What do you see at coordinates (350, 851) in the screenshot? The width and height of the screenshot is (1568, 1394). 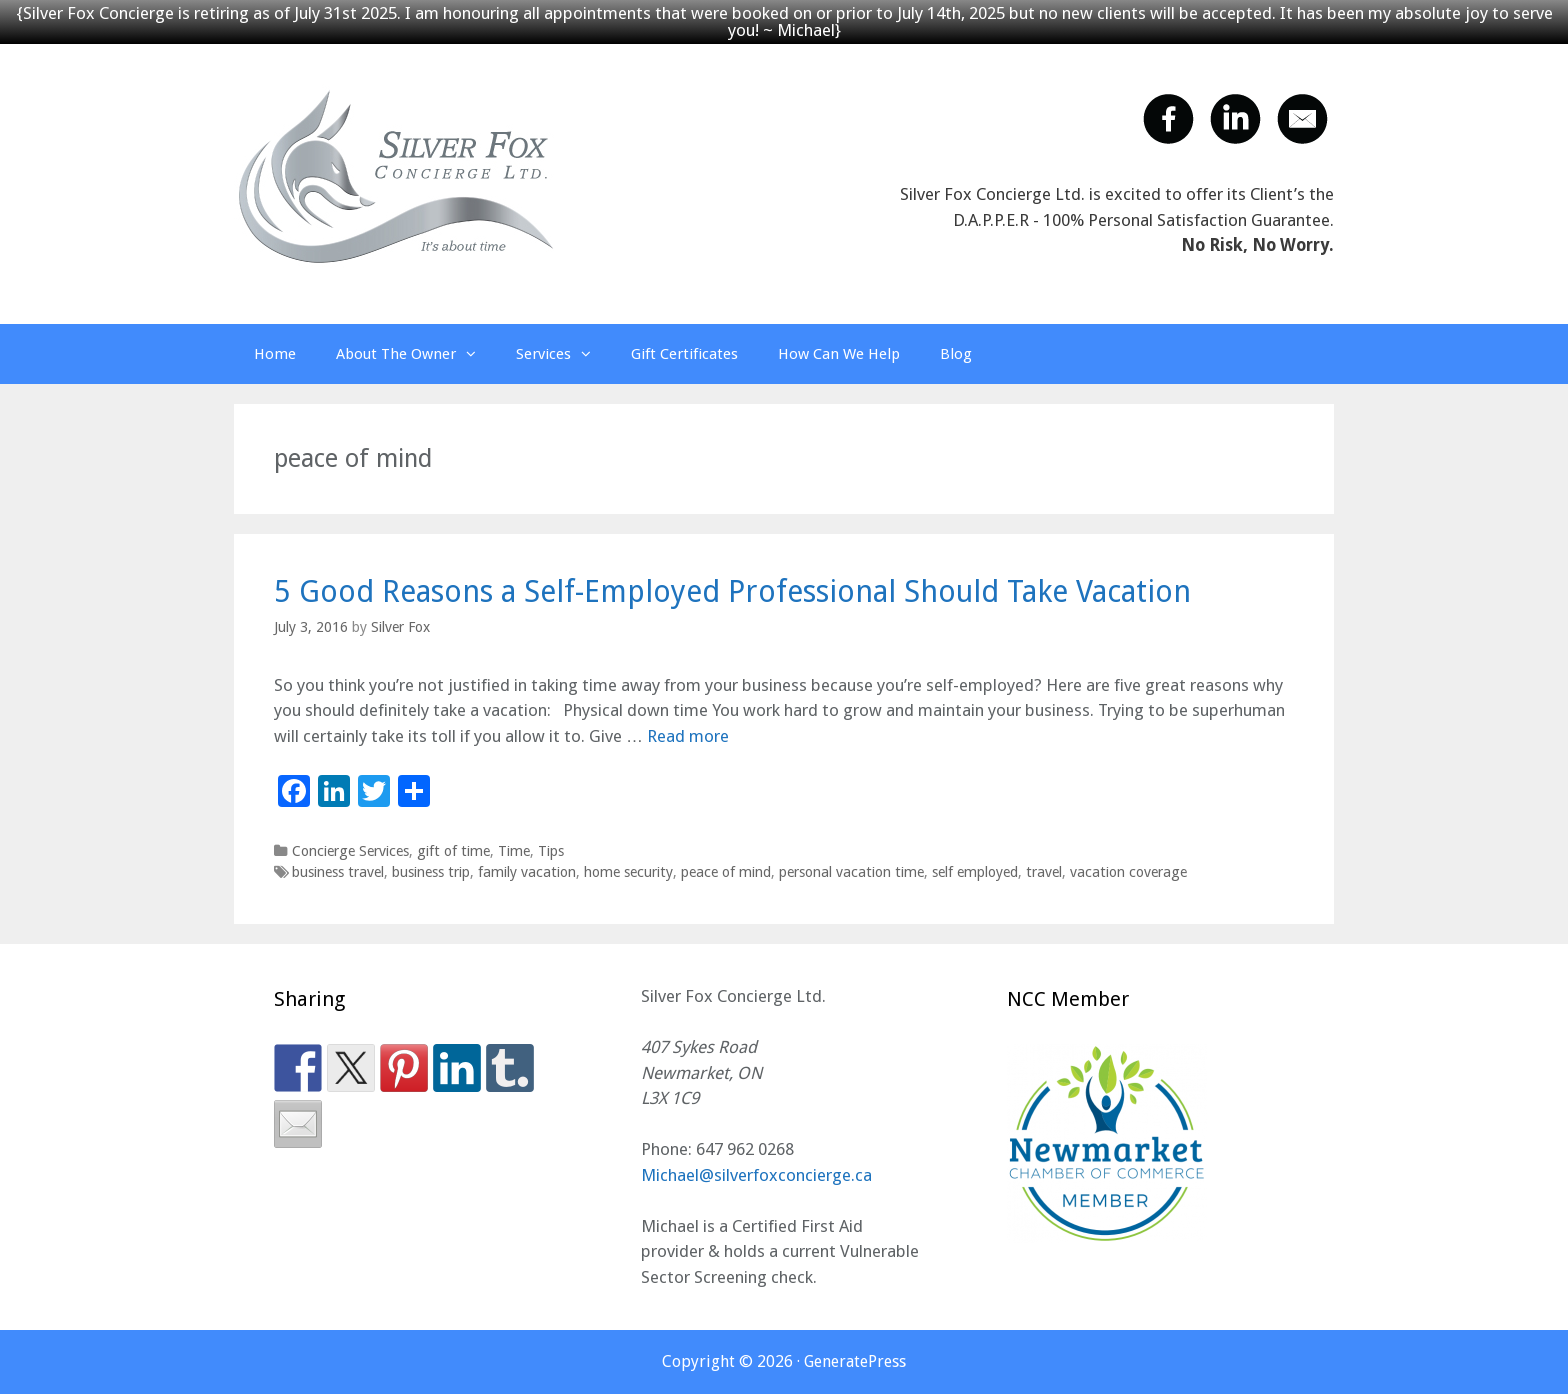 I see `Concierge Services` at bounding box center [350, 851].